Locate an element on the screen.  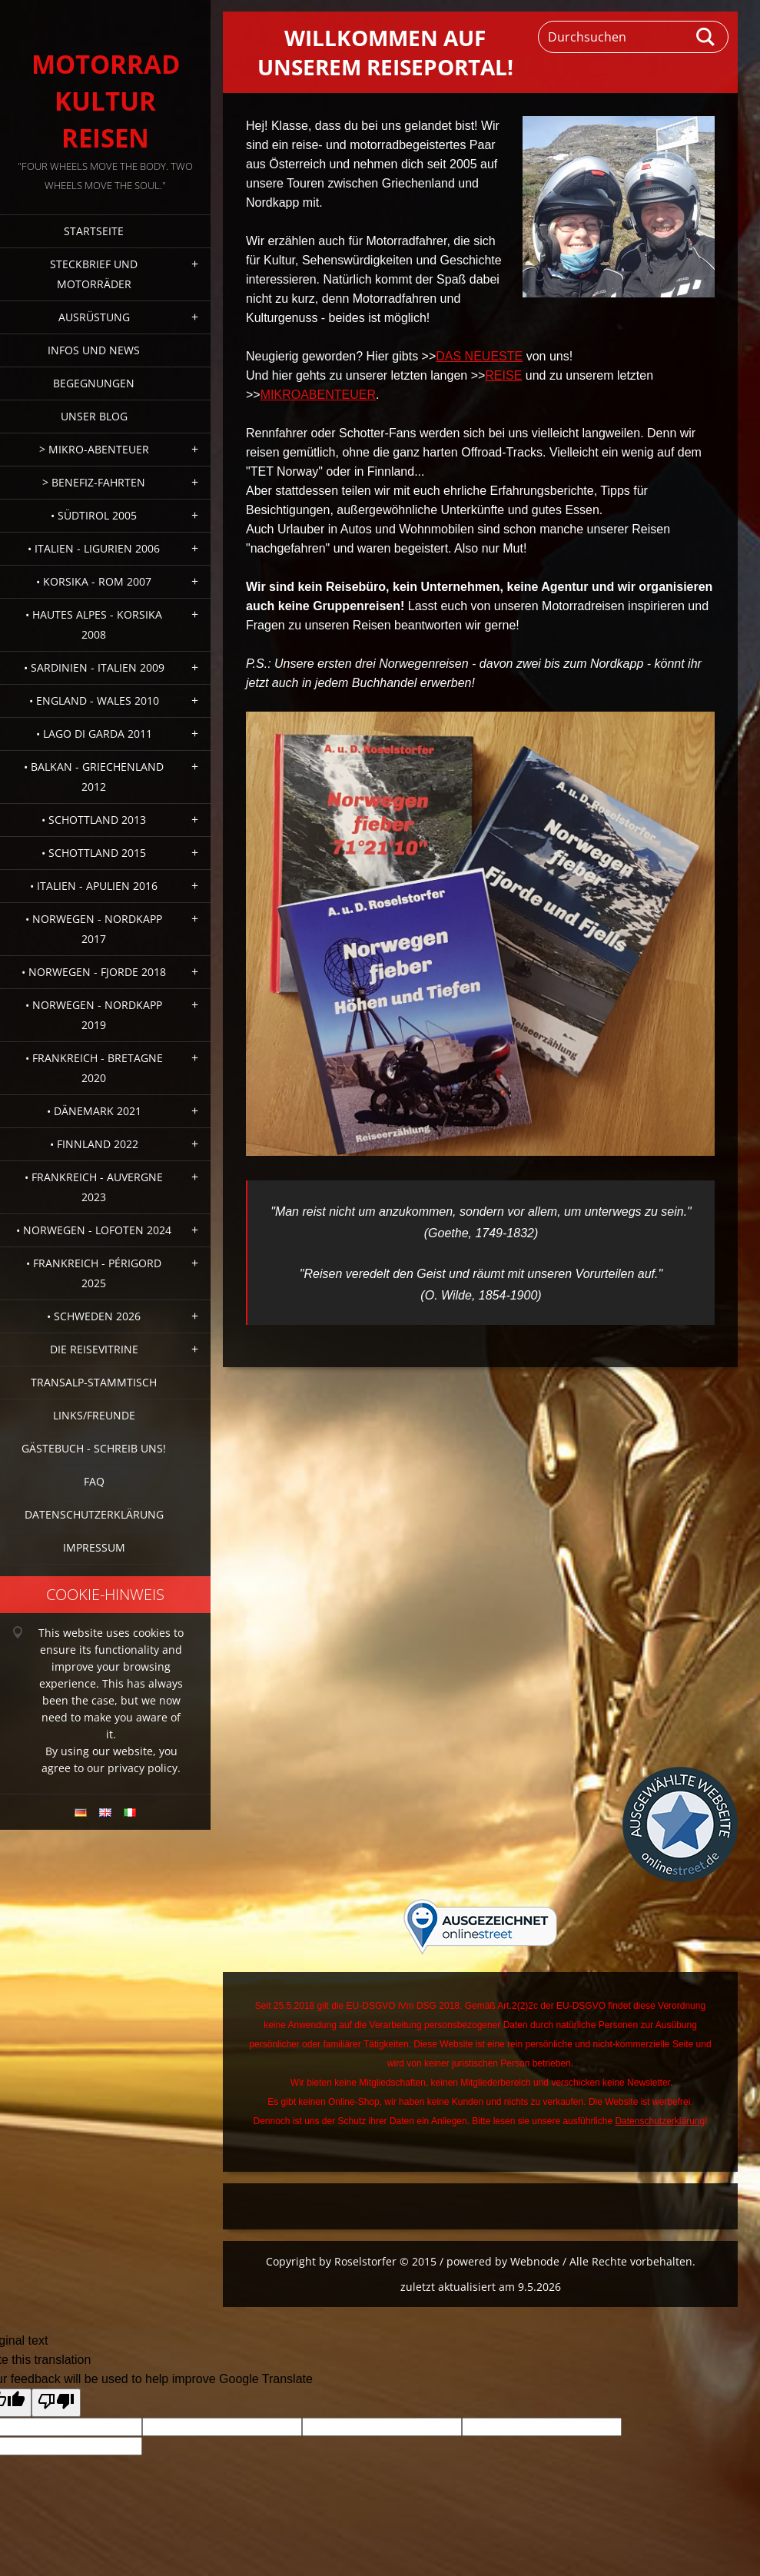
> Mikro-Abenteuer is located at coordinates (94, 449).